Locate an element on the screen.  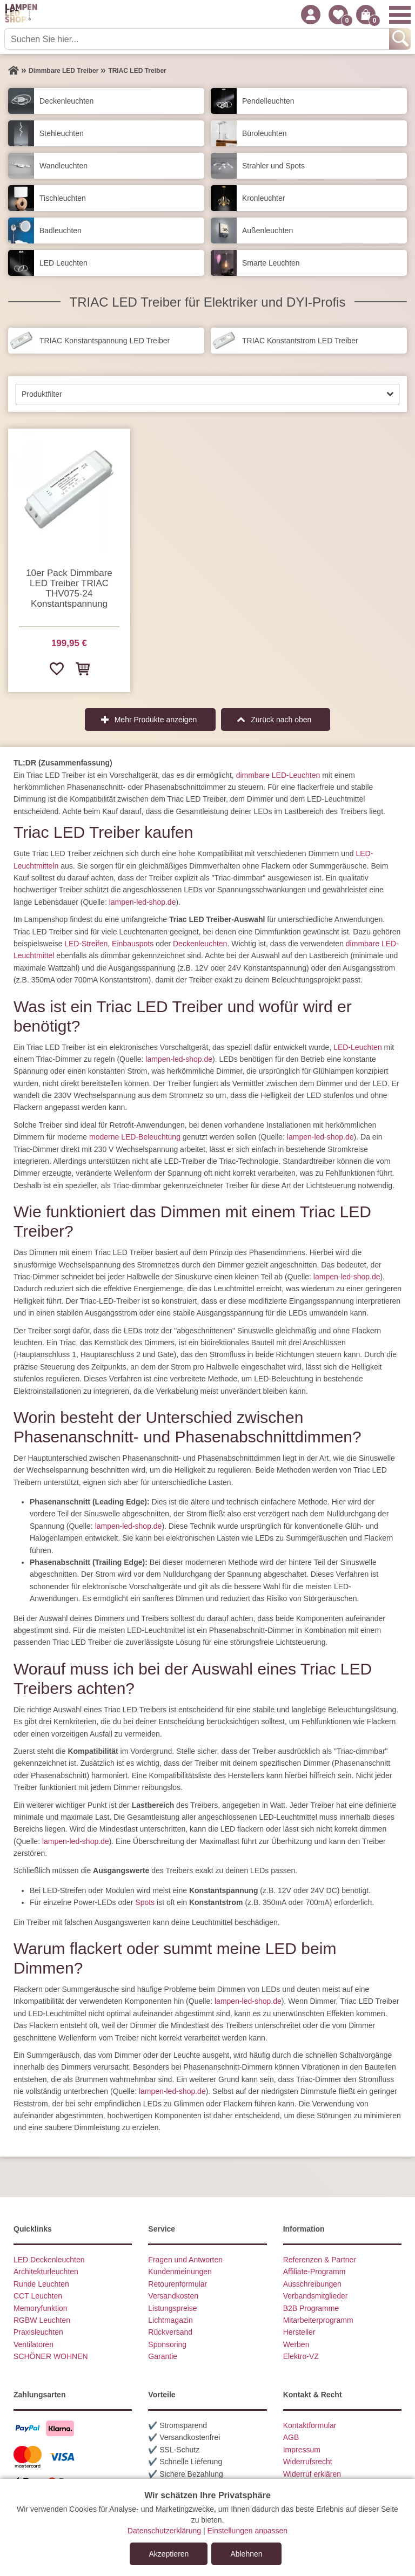
Datenschutzerklärung is located at coordinates (164, 2530).